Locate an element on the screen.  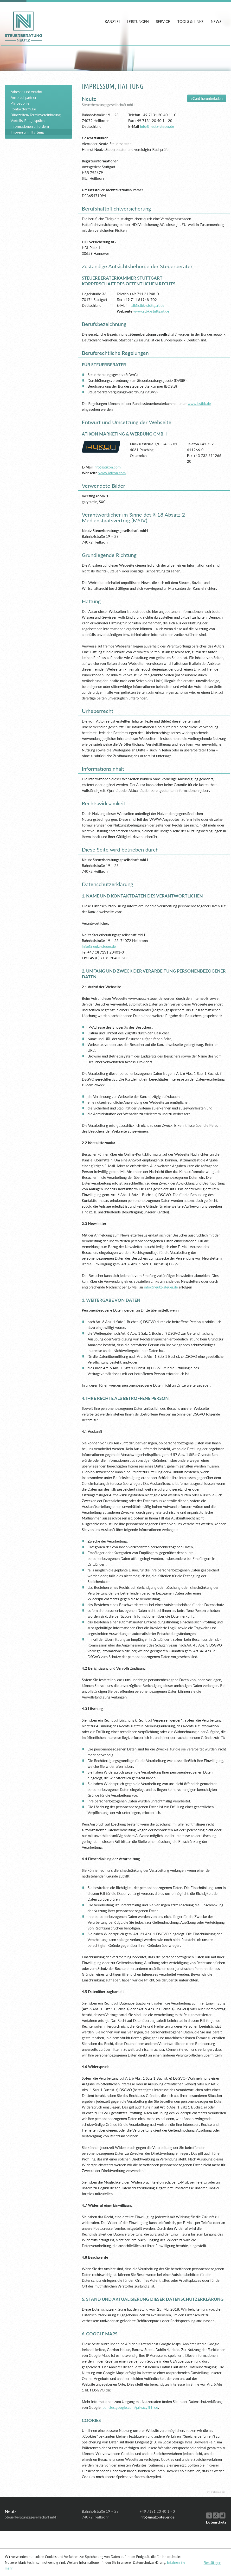
info@atikon.com is located at coordinates (107, 467).